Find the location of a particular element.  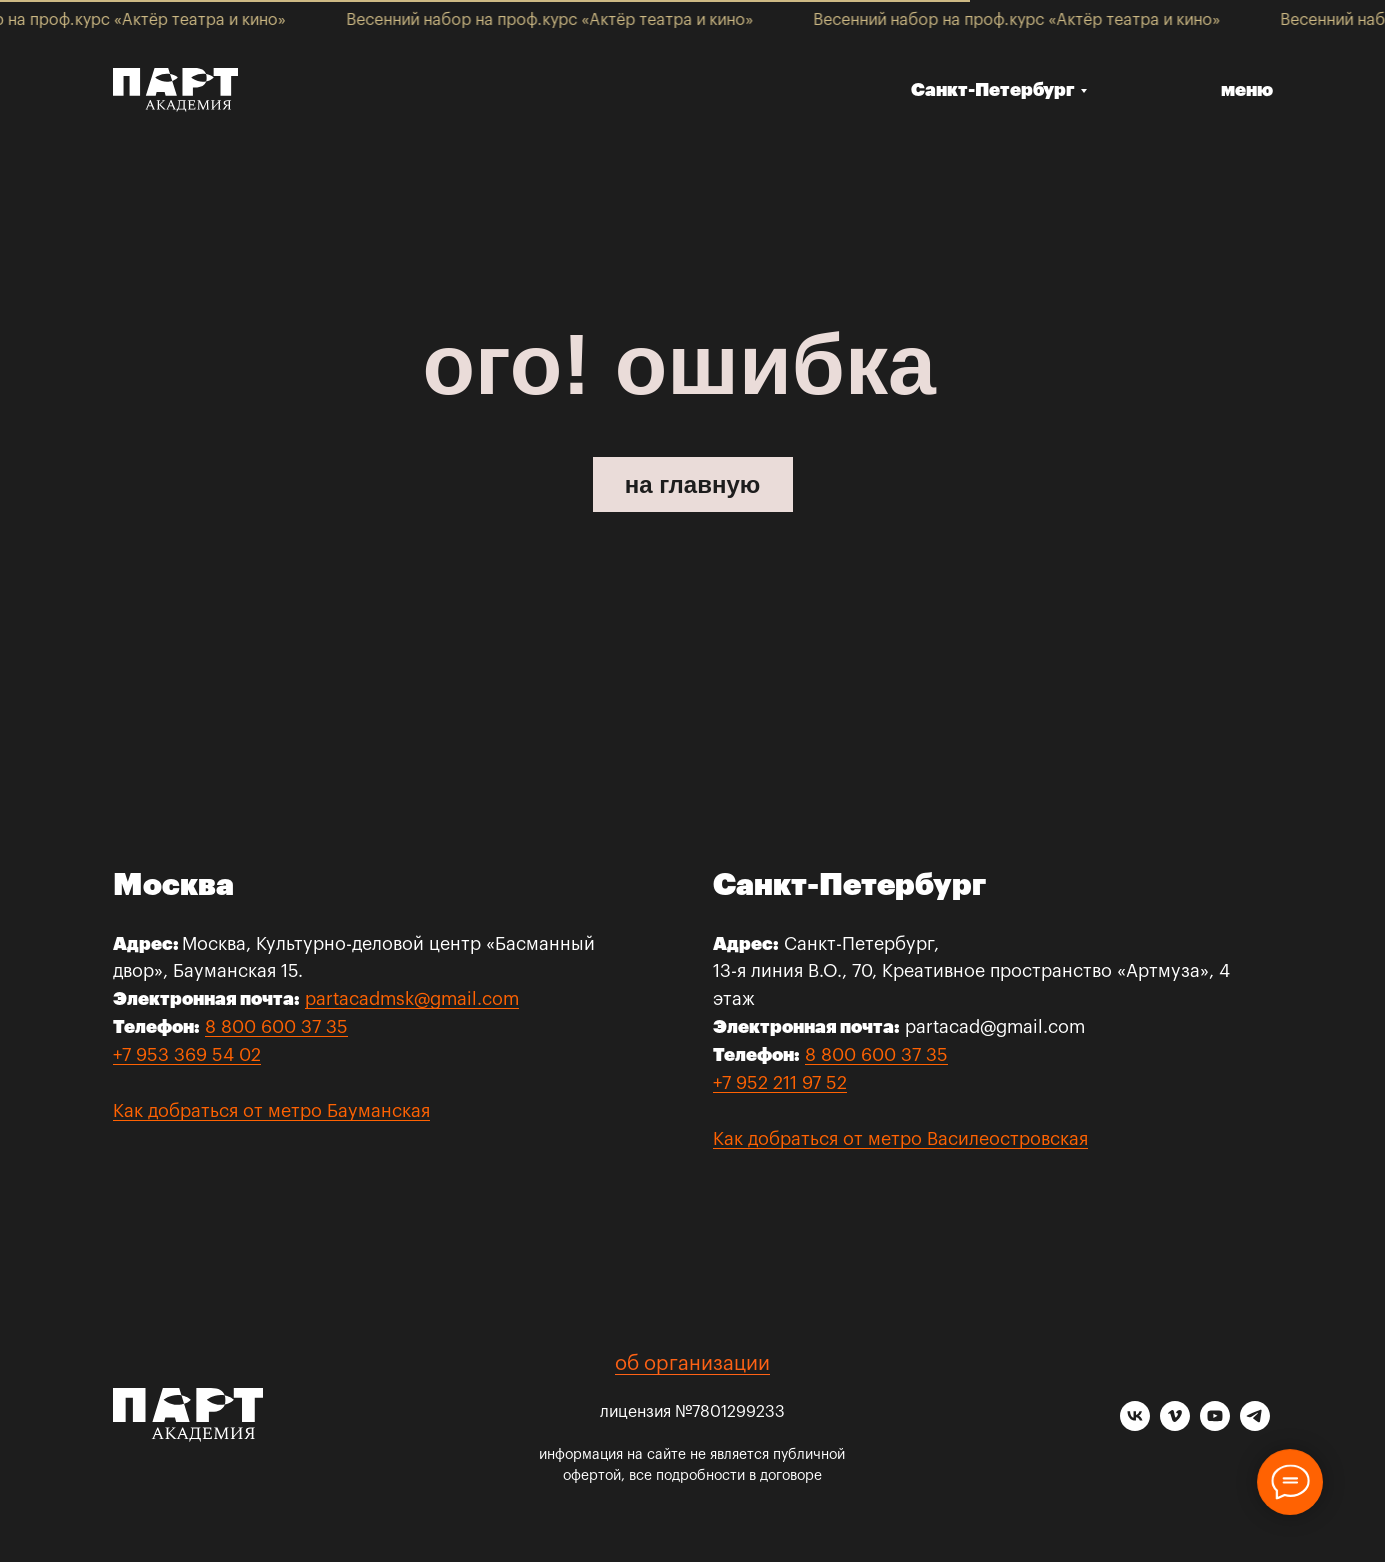

Как добраться от метро Василеостровская is located at coordinates (900, 1139).